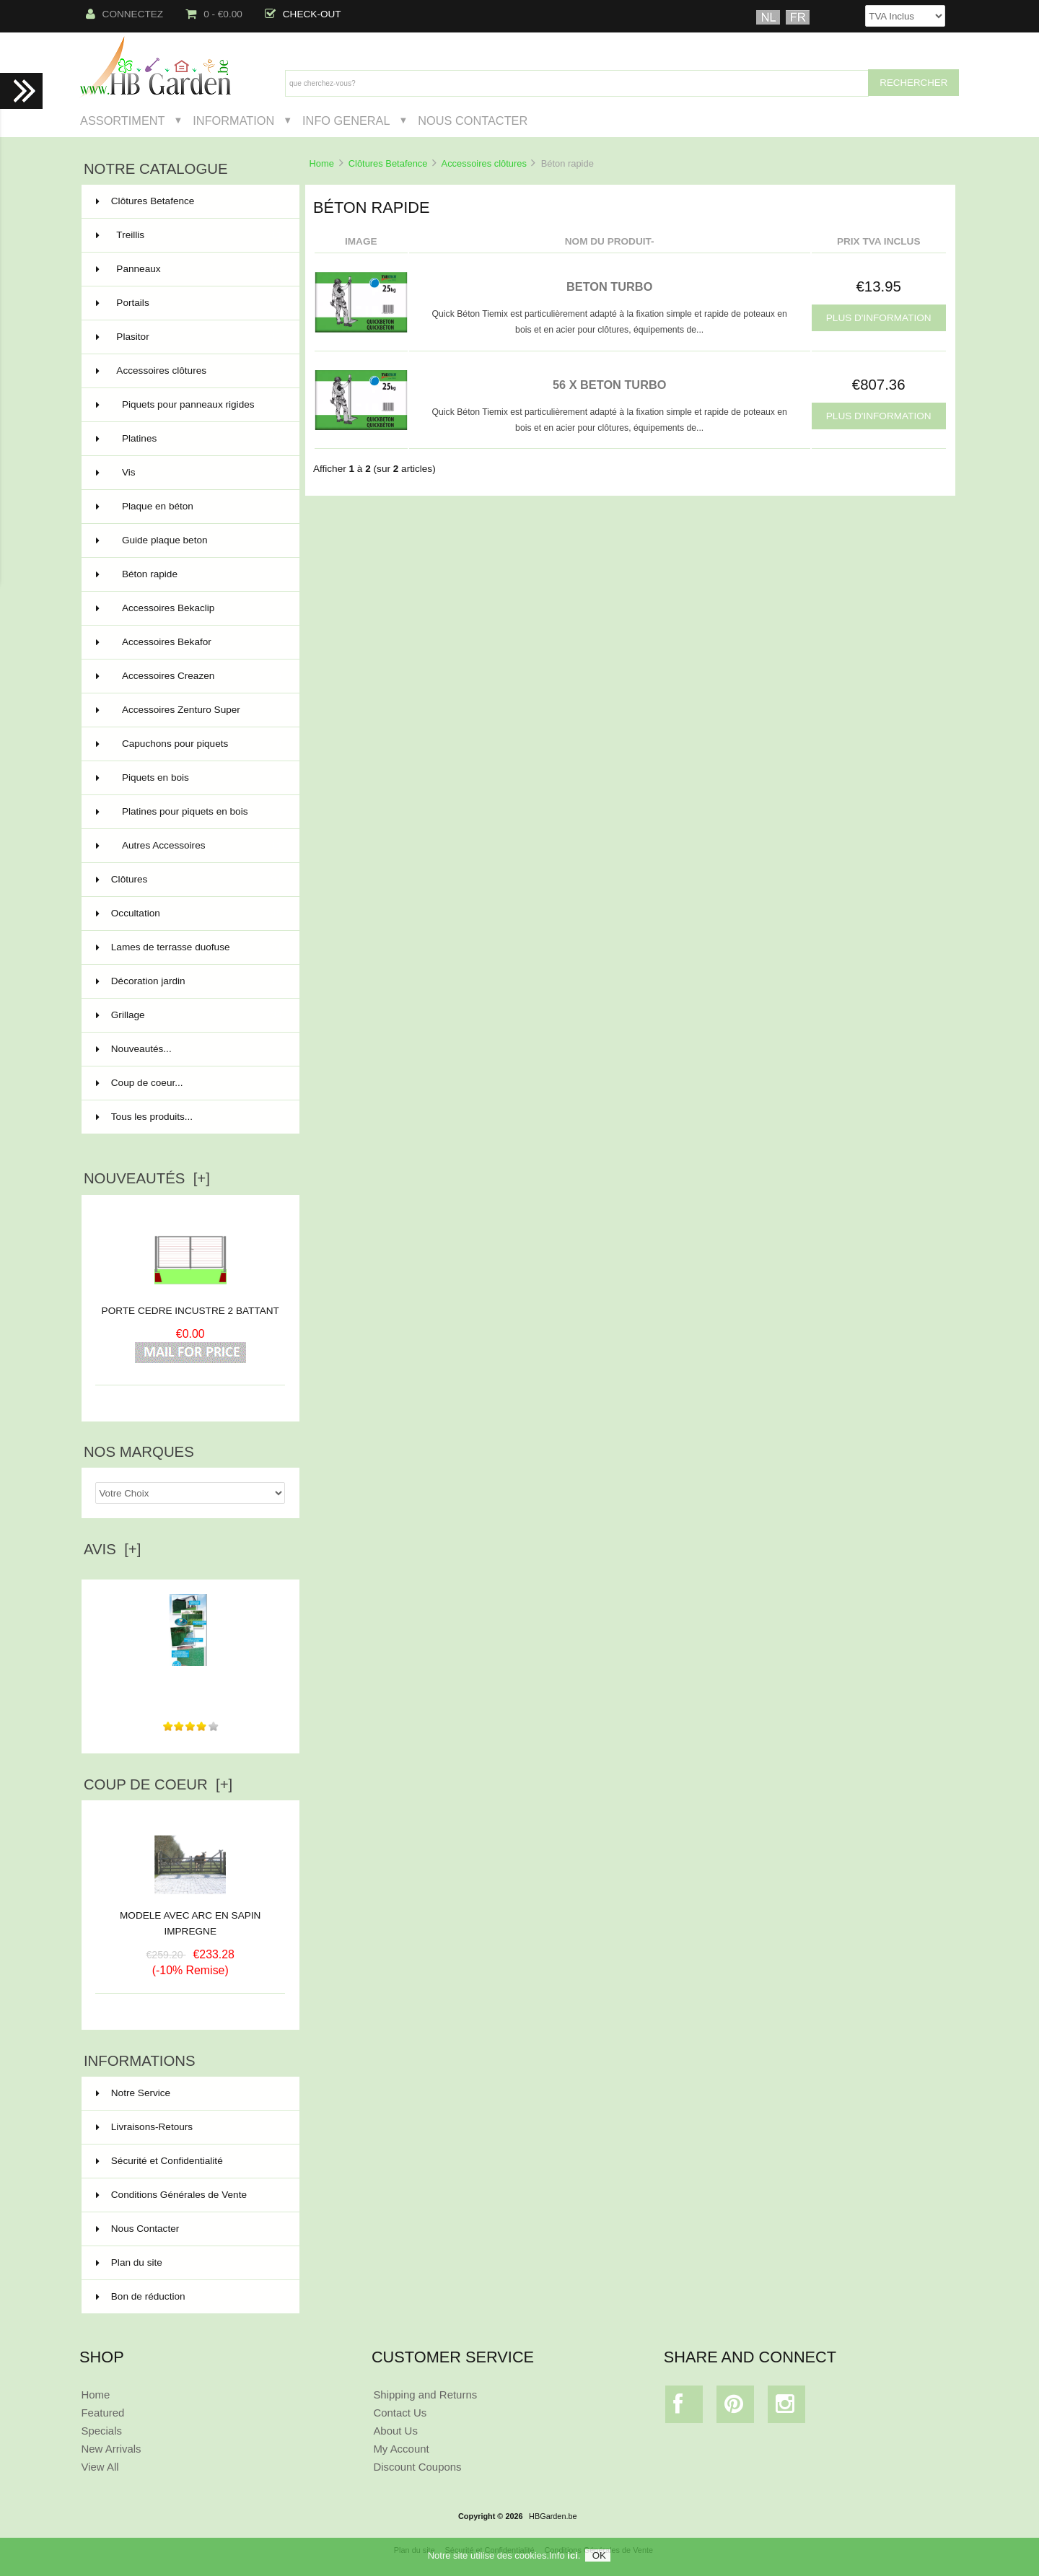 The width and height of the screenshot is (1039, 2576). Describe the element at coordinates (609, 286) in the screenshot. I see `BETON TURBO` at that location.